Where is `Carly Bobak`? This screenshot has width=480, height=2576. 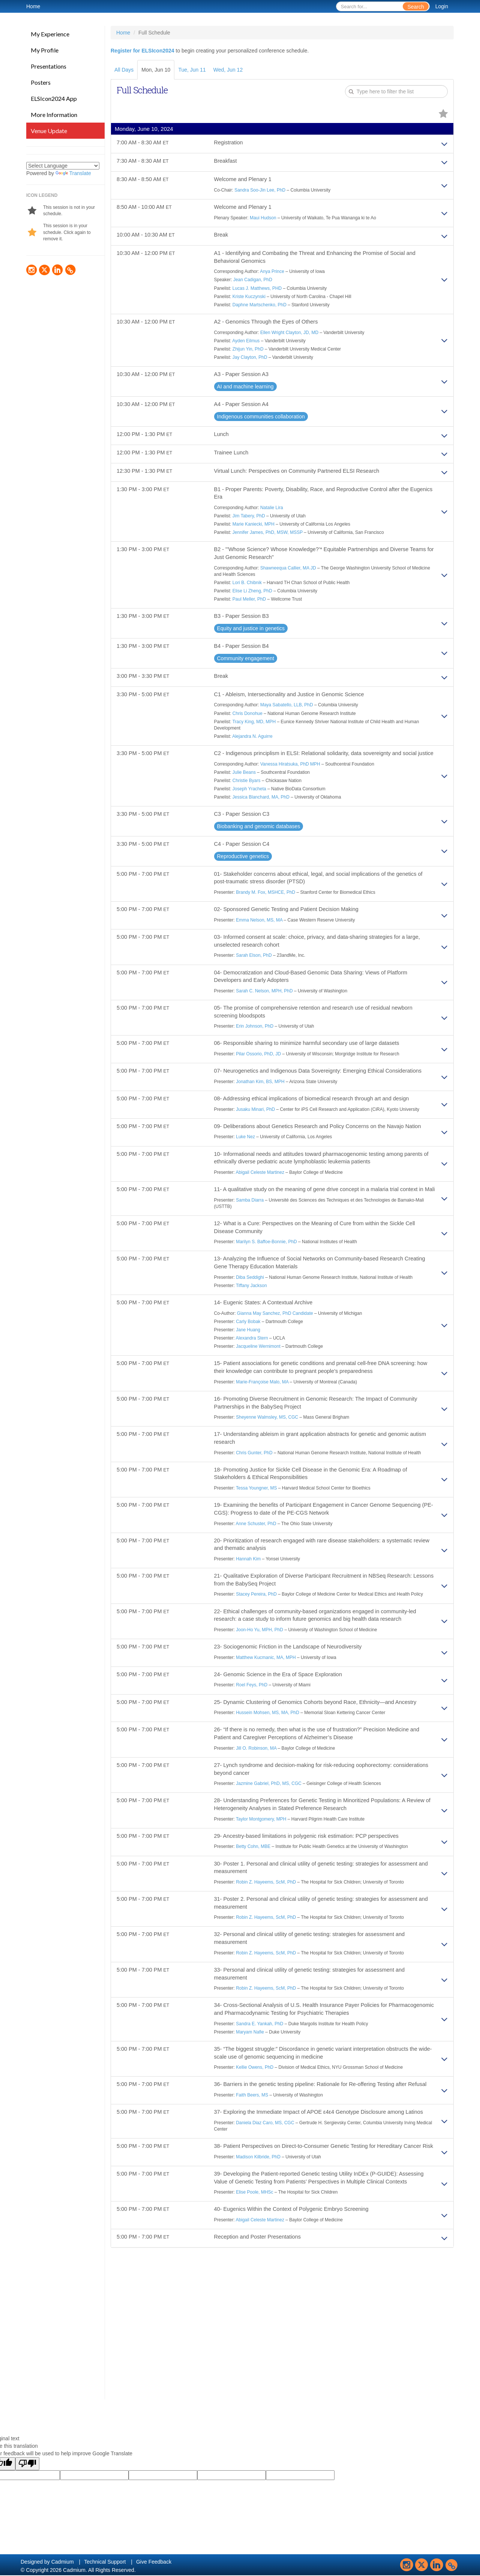
Carly Bobak is located at coordinates (248, 1386).